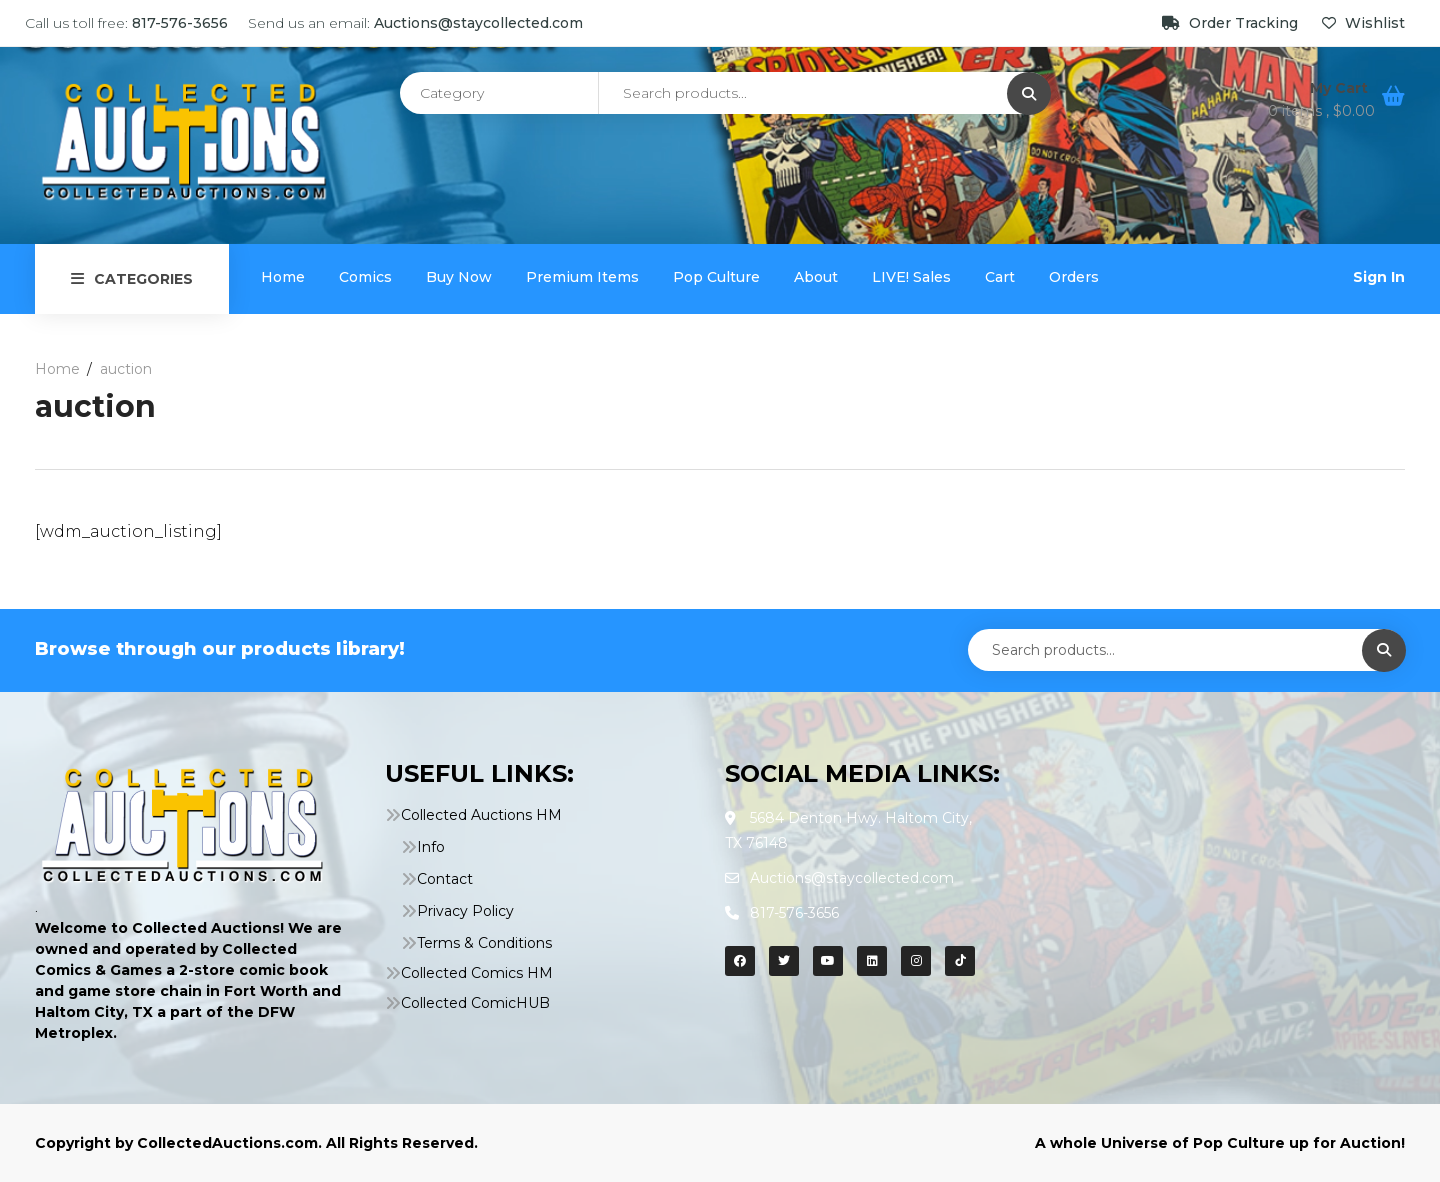 This screenshot has height=1182, width=1440. What do you see at coordinates (1363, 23) in the screenshot?
I see `Wishlist` at bounding box center [1363, 23].